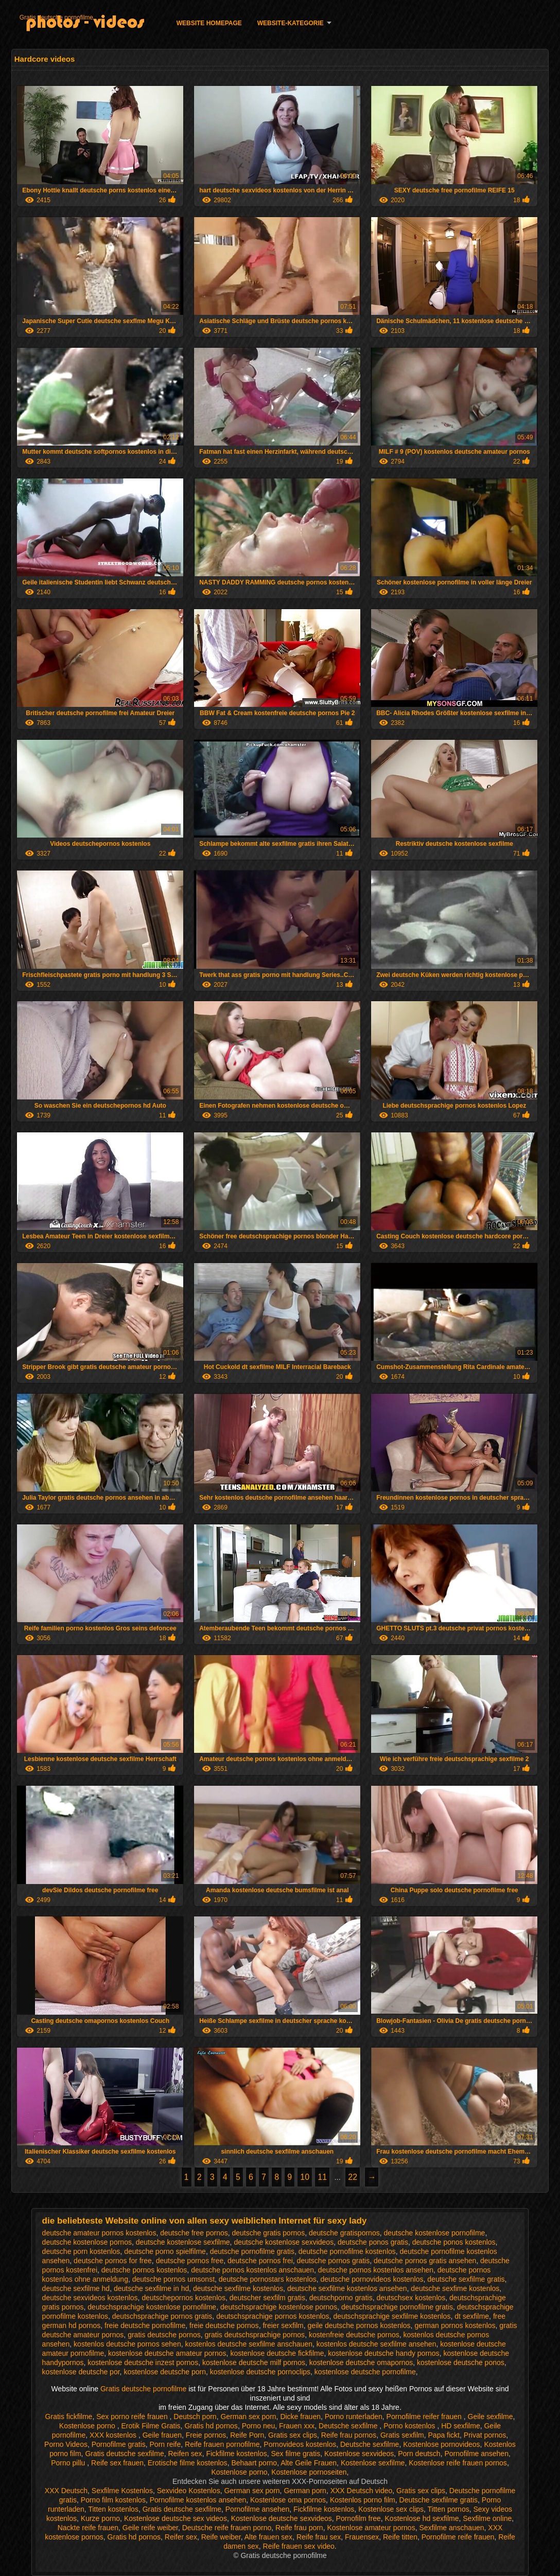 This screenshot has height=2576, width=560. I want to click on kostenlos deutsche sexfilme anschauen, so click(248, 2344).